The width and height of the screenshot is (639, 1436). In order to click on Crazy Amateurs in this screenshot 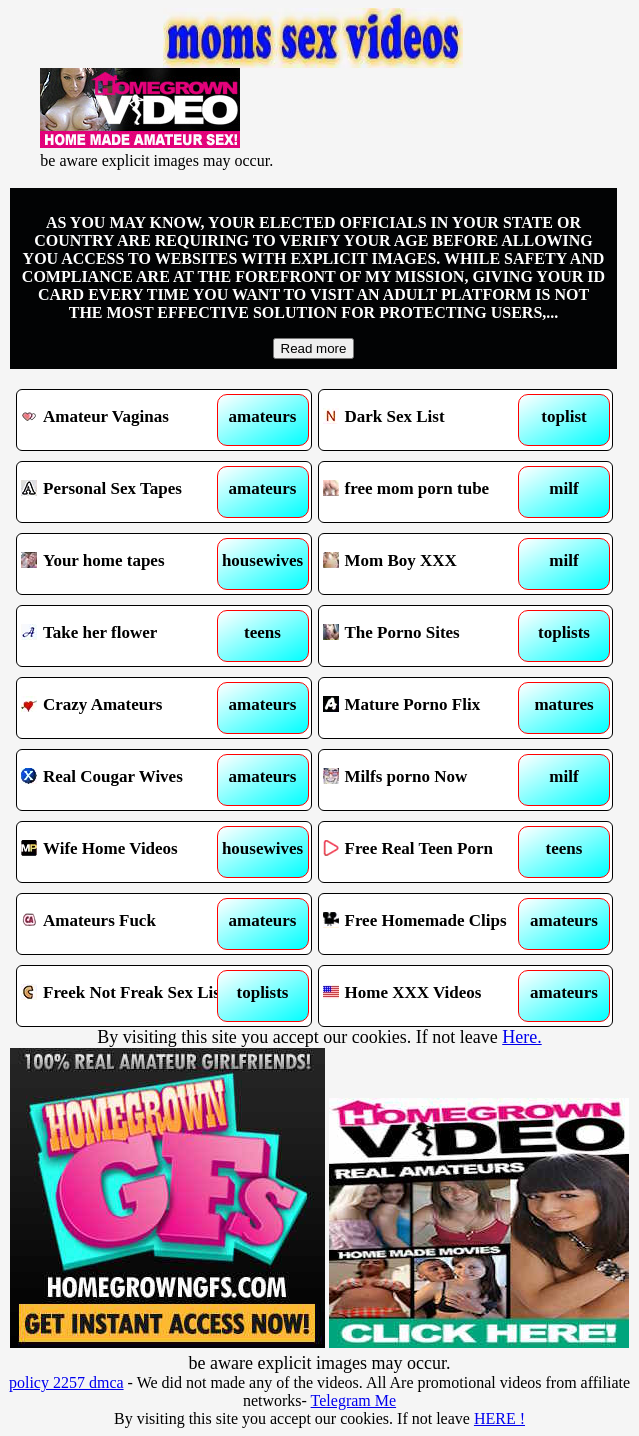, I will do `click(126, 708)`.